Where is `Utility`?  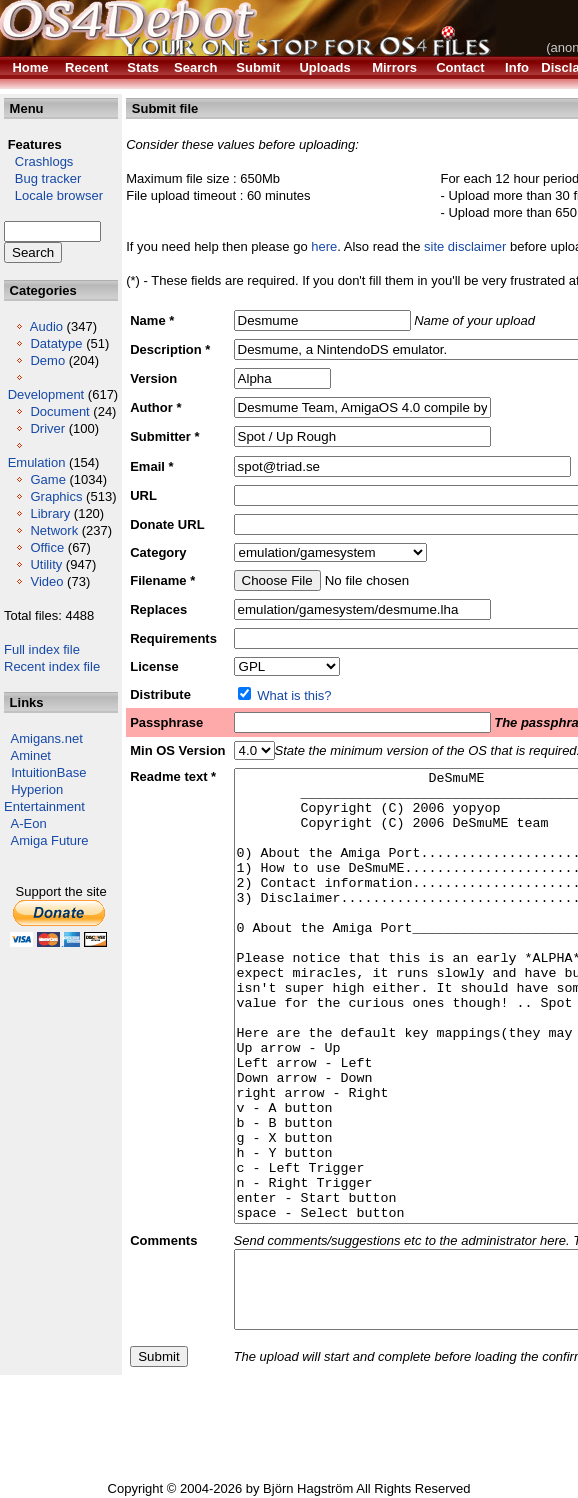 Utility is located at coordinates (46, 564).